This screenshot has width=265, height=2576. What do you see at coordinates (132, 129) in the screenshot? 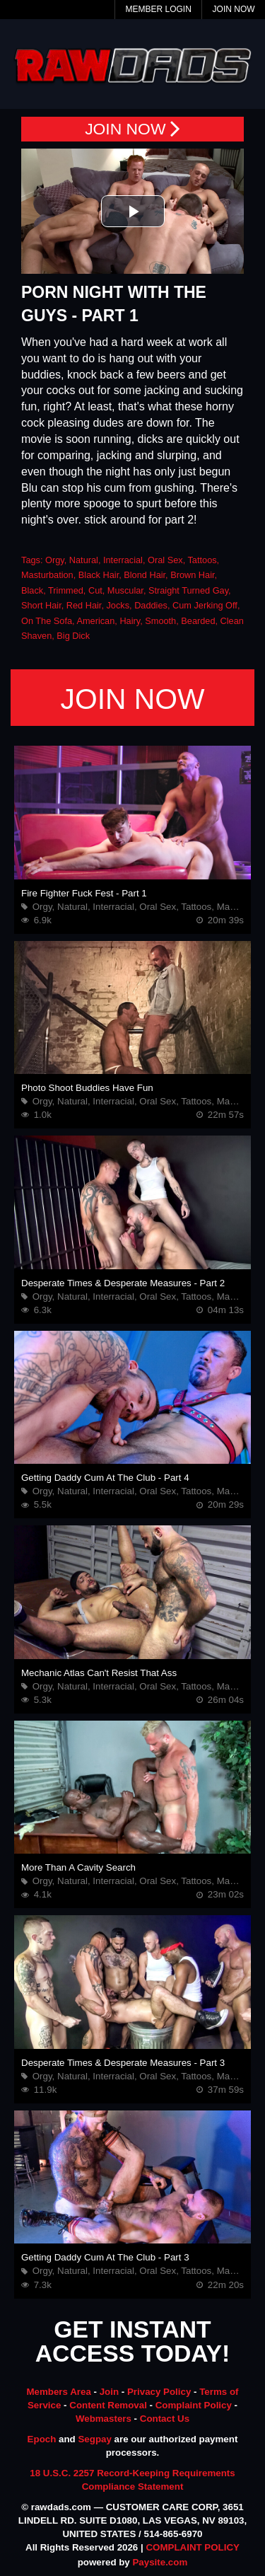
I see `JOIN NOW` at bounding box center [132, 129].